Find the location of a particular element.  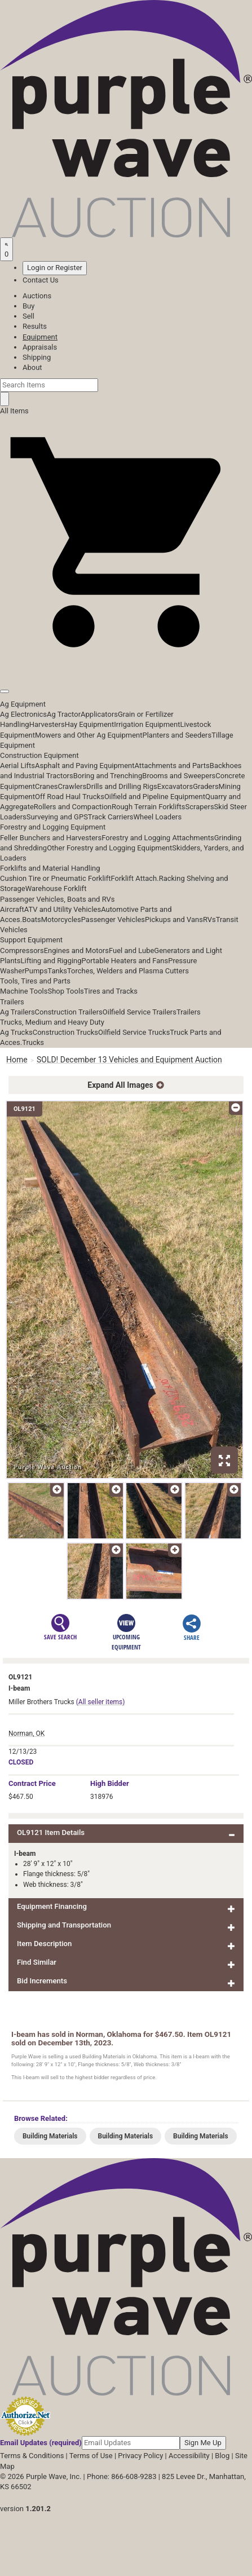

Construction Trucks is located at coordinates (65, 1032).